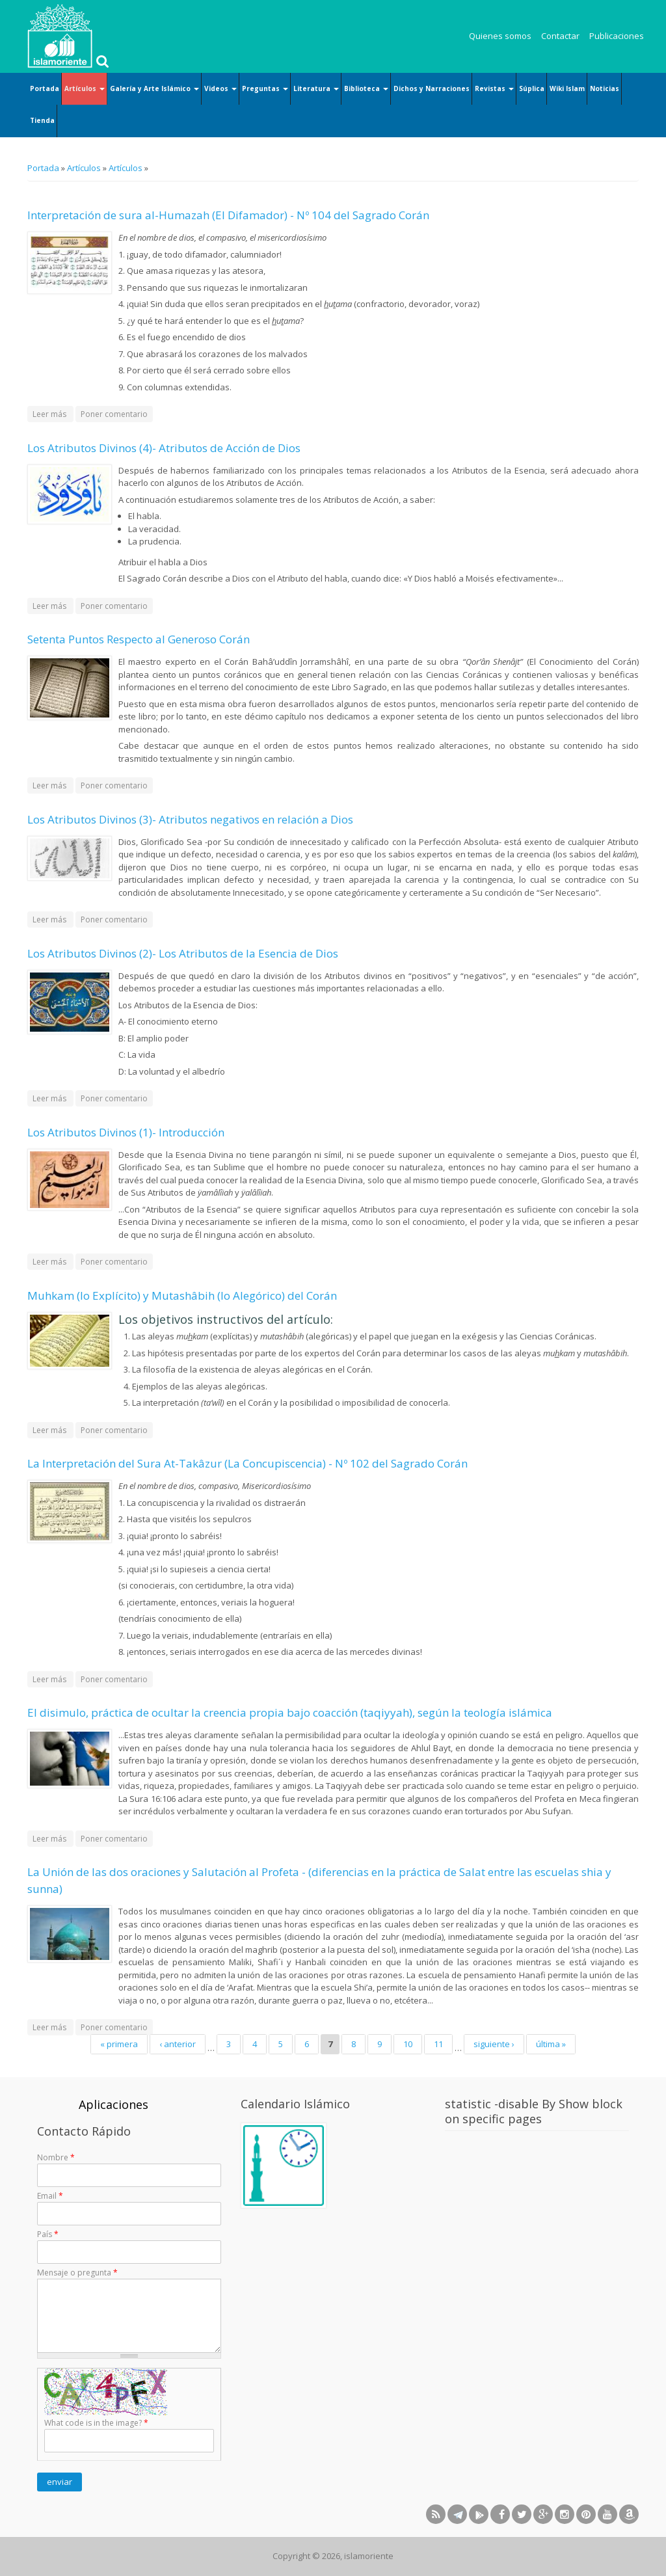 The image size is (666, 2576). What do you see at coordinates (220, 88) in the screenshot?
I see `Videos` at bounding box center [220, 88].